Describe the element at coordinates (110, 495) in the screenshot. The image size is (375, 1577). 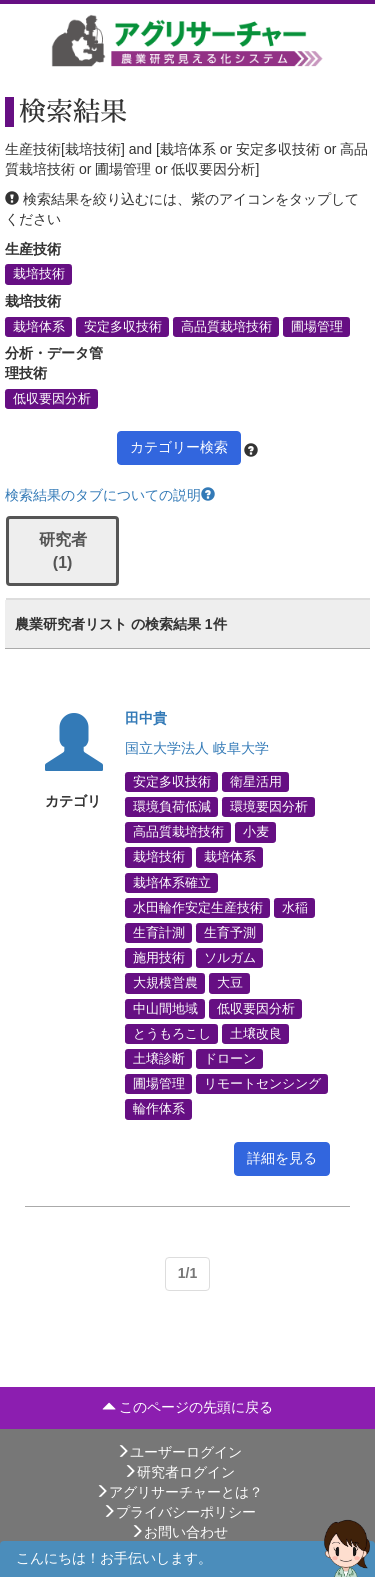
I see `検索結果のタブについての説明` at that location.